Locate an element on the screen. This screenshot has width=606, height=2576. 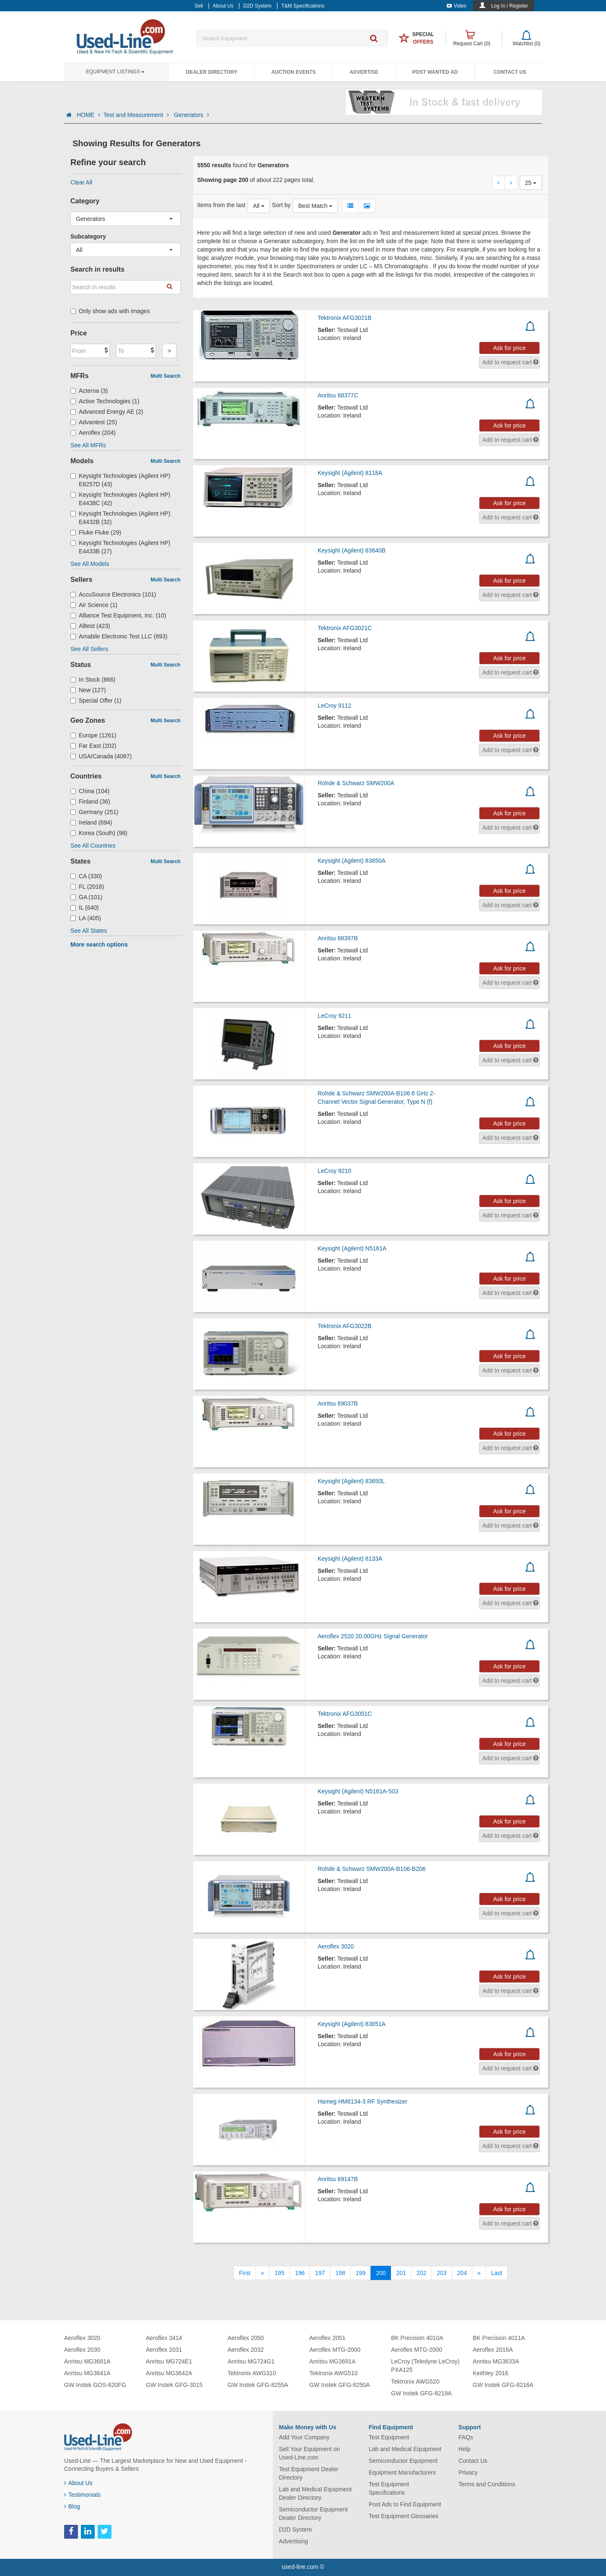
[Previous] is located at coordinates (263, 2273).